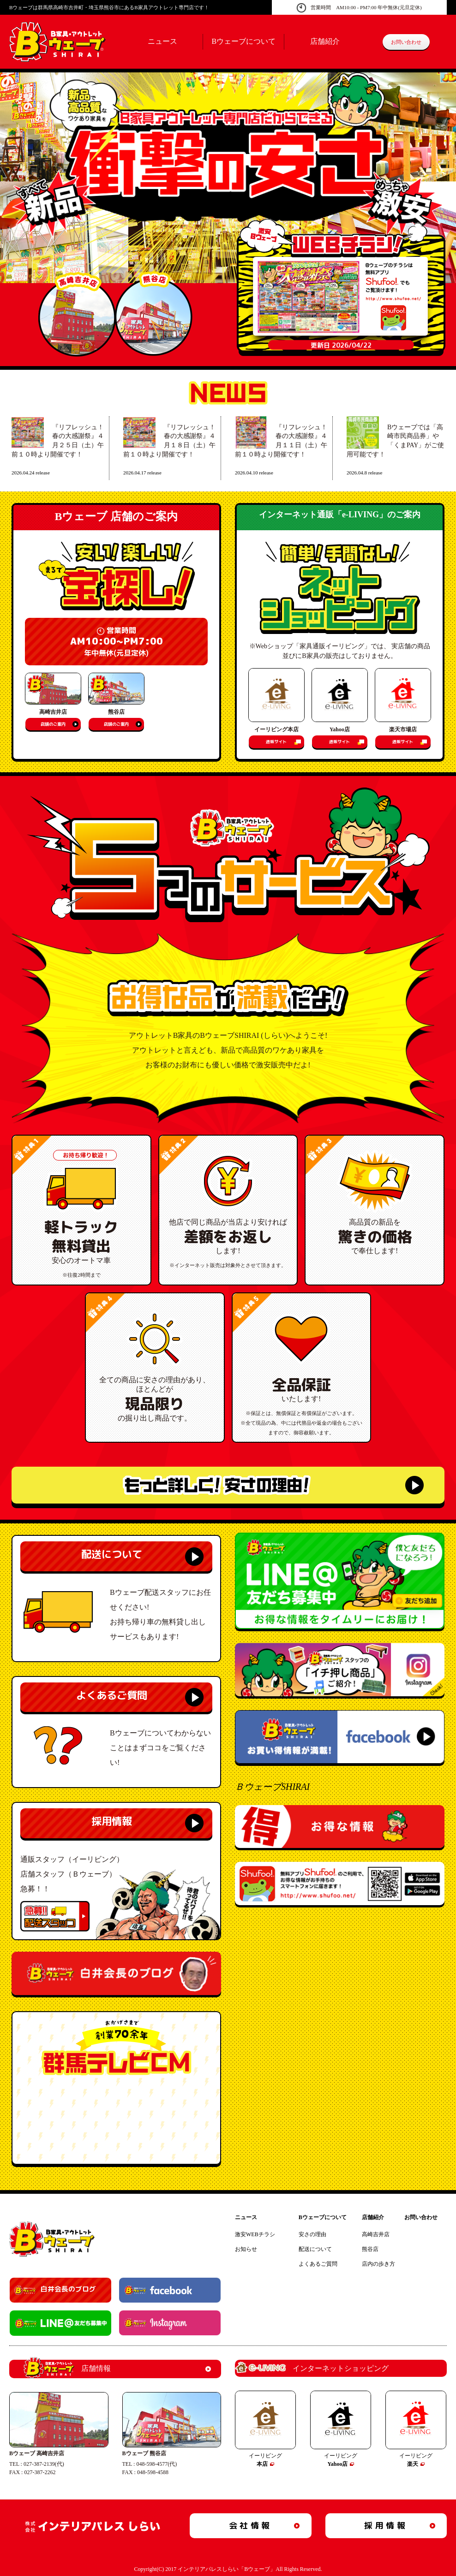 The width and height of the screenshot is (456, 2576). I want to click on 配送について, so click(111, 1554).